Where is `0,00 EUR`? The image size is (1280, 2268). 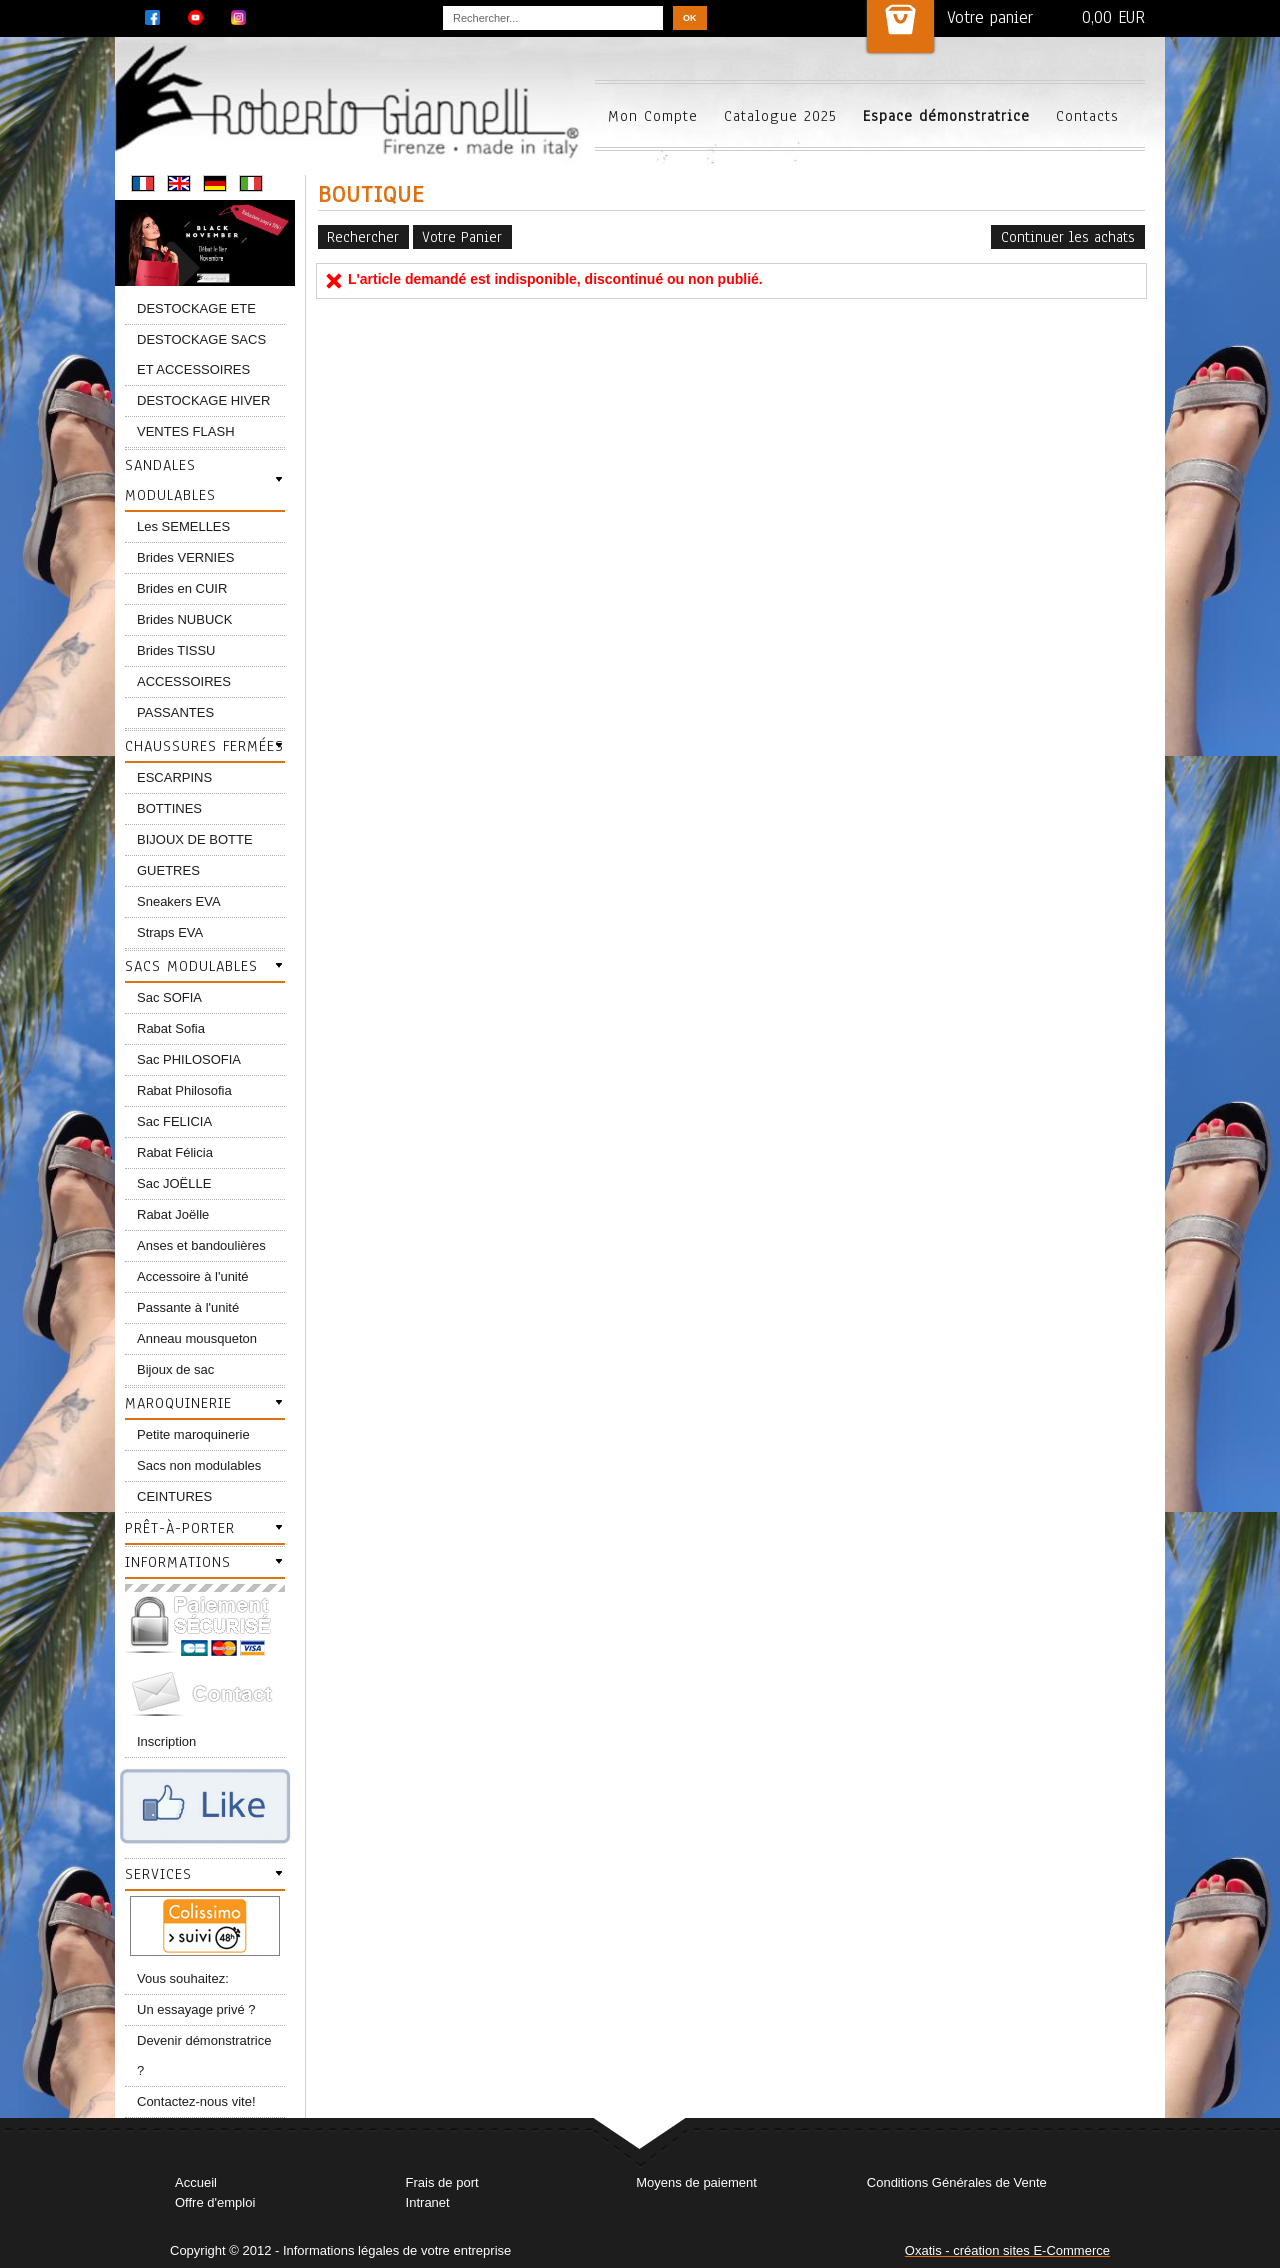
0,00 EUR is located at coordinates (1113, 17).